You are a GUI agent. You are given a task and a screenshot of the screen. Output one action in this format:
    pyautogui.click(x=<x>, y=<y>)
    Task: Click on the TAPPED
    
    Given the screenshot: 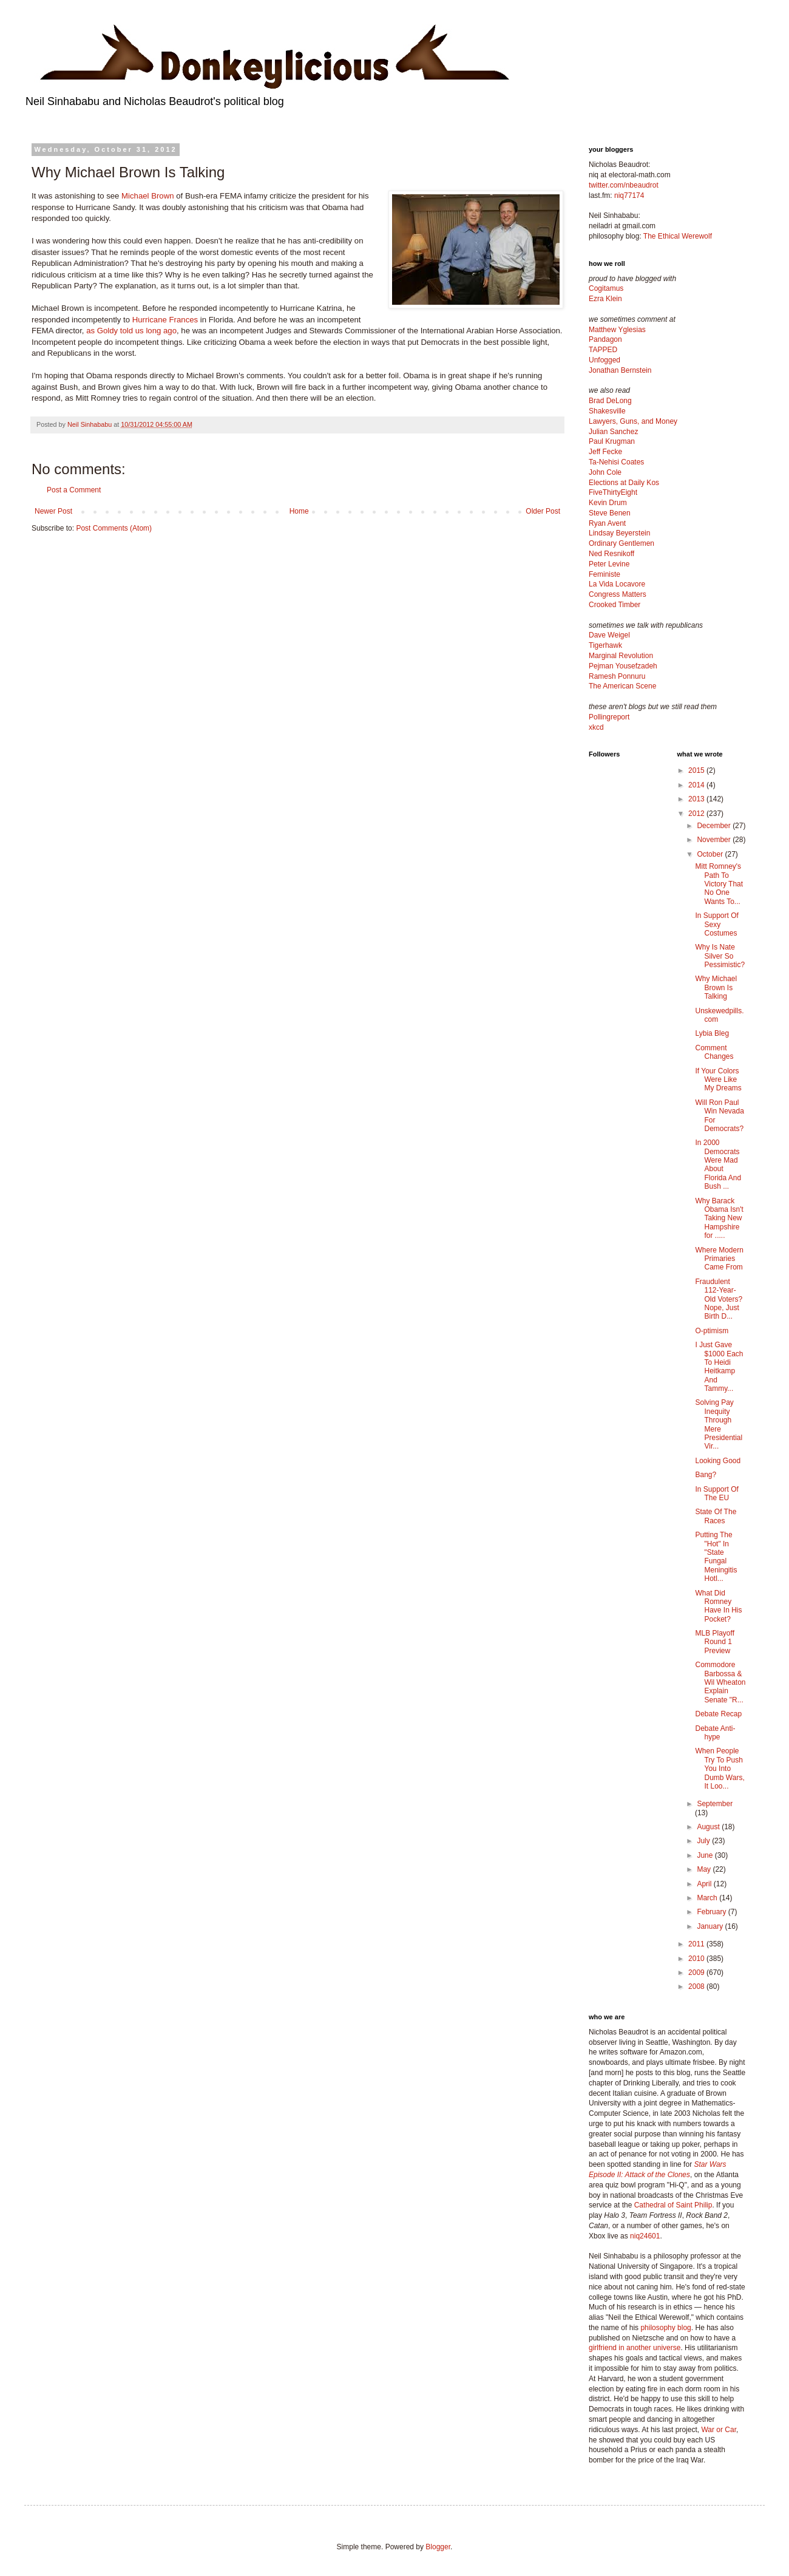 What is the action you would take?
    pyautogui.click(x=603, y=349)
    